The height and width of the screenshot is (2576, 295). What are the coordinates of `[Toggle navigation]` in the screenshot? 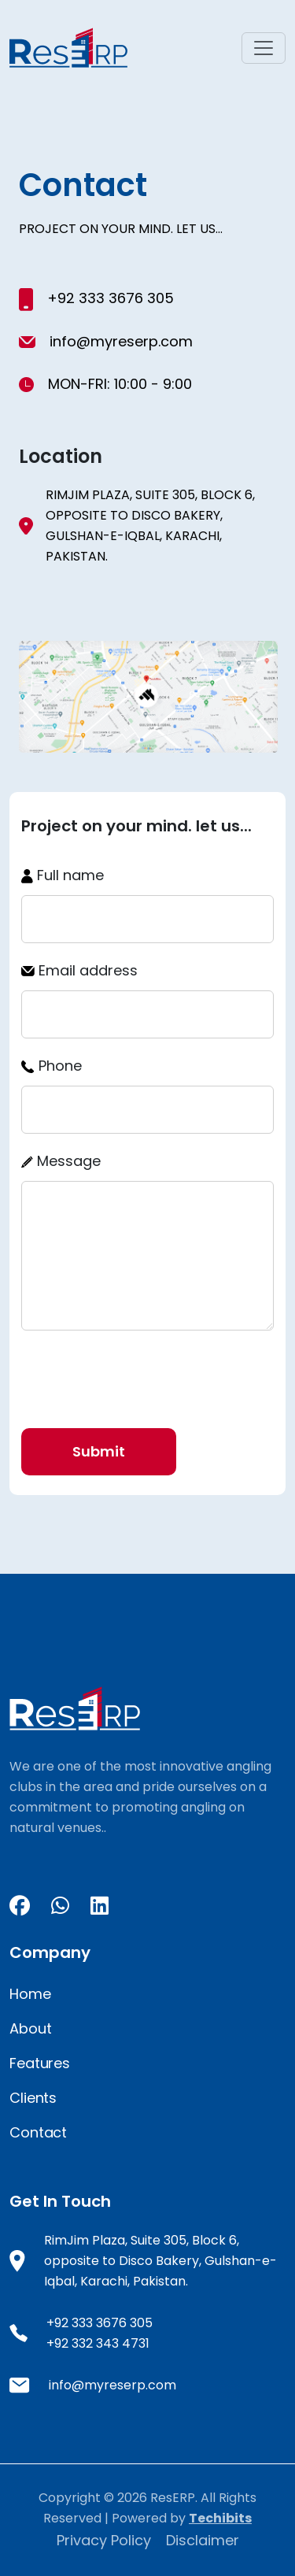 It's located at (264, 48).